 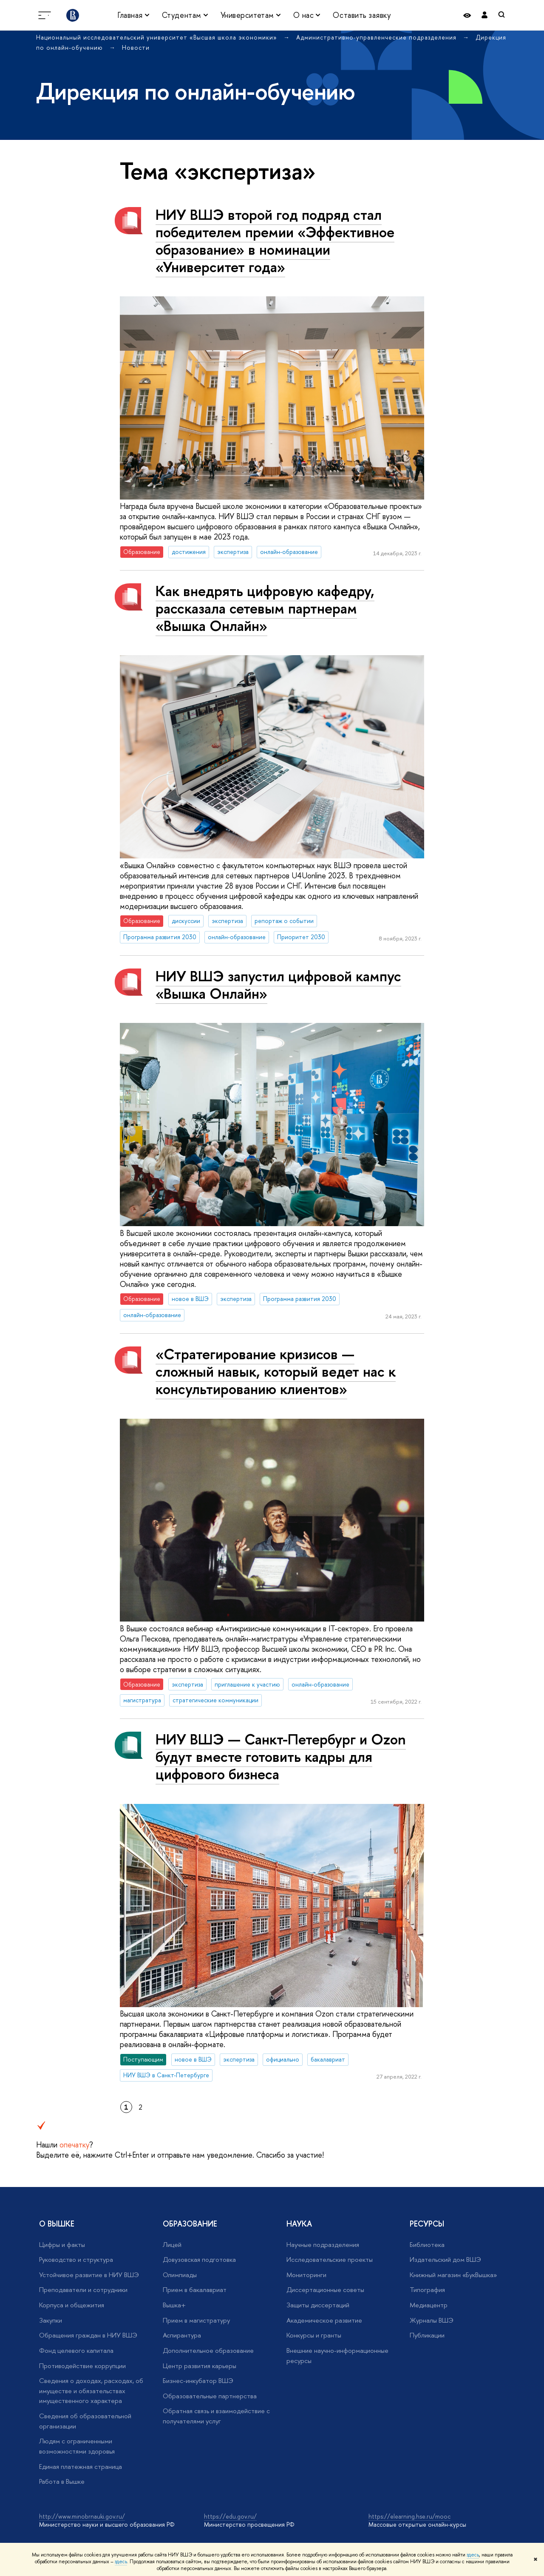 What do you see at coordinates (427, 2223) in the screenshot?
I see `РЕСУРСЫ` at bounding box center [427, 2223].